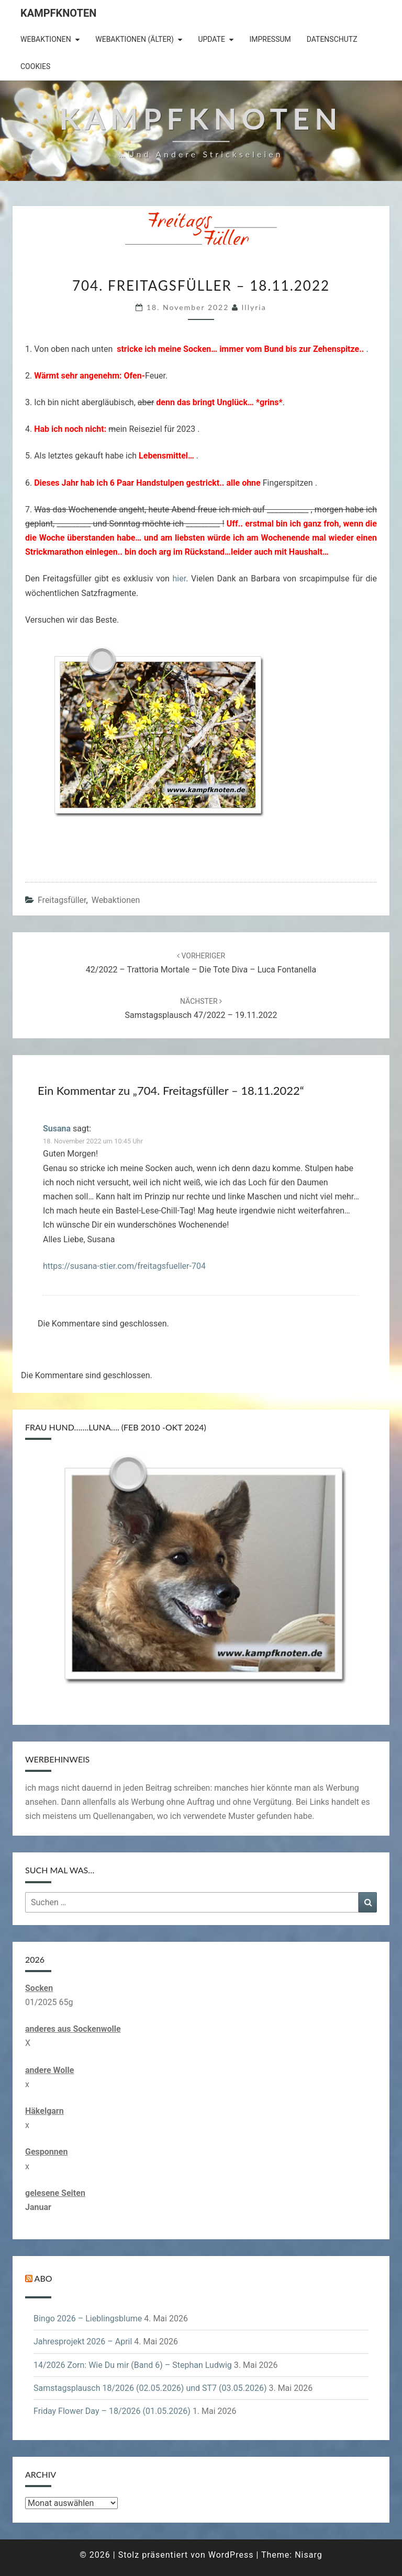 Image resolution: width=402 pixels, height=2576 pixels. What do you see at coordinates (57, 1129) in the screenshot?
I see `Susana` at bounding box center [57, 1129].